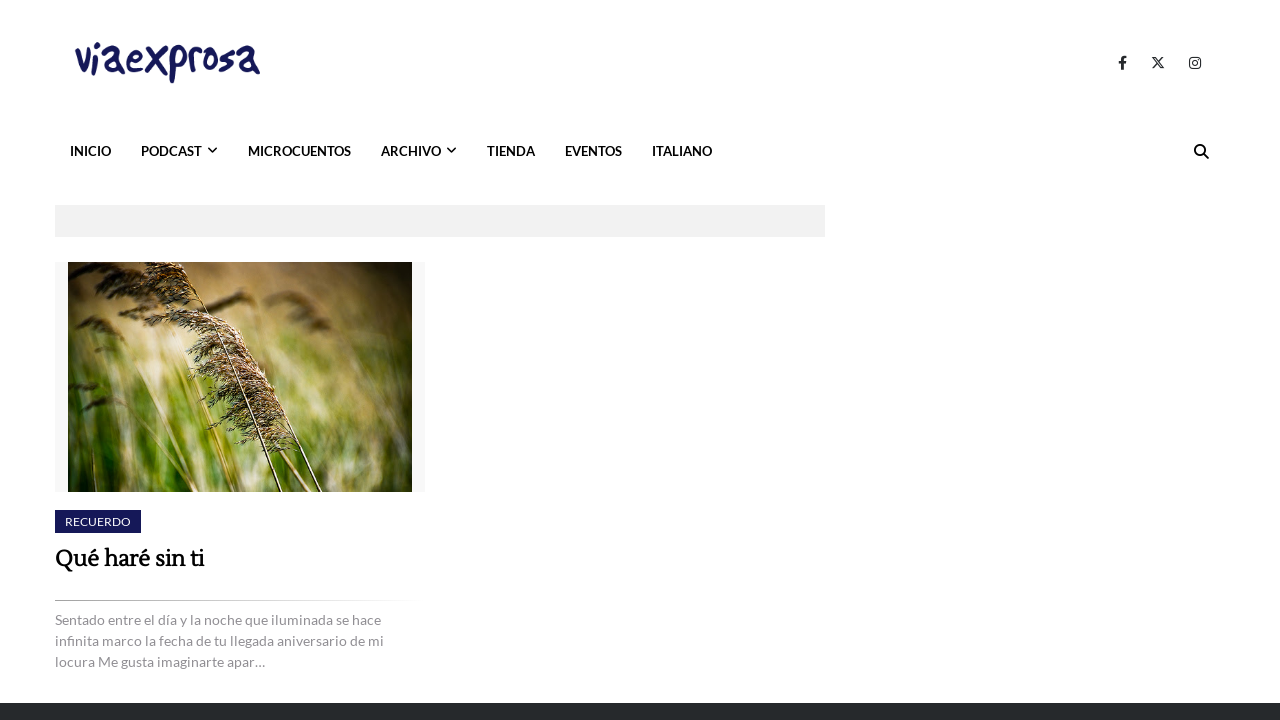 The image size is (1280, 720). What do you see at coordinates (411, 151) in the screenshot?
I see `ARCHIVO [menuitem]` at bounding box center [411, 151].